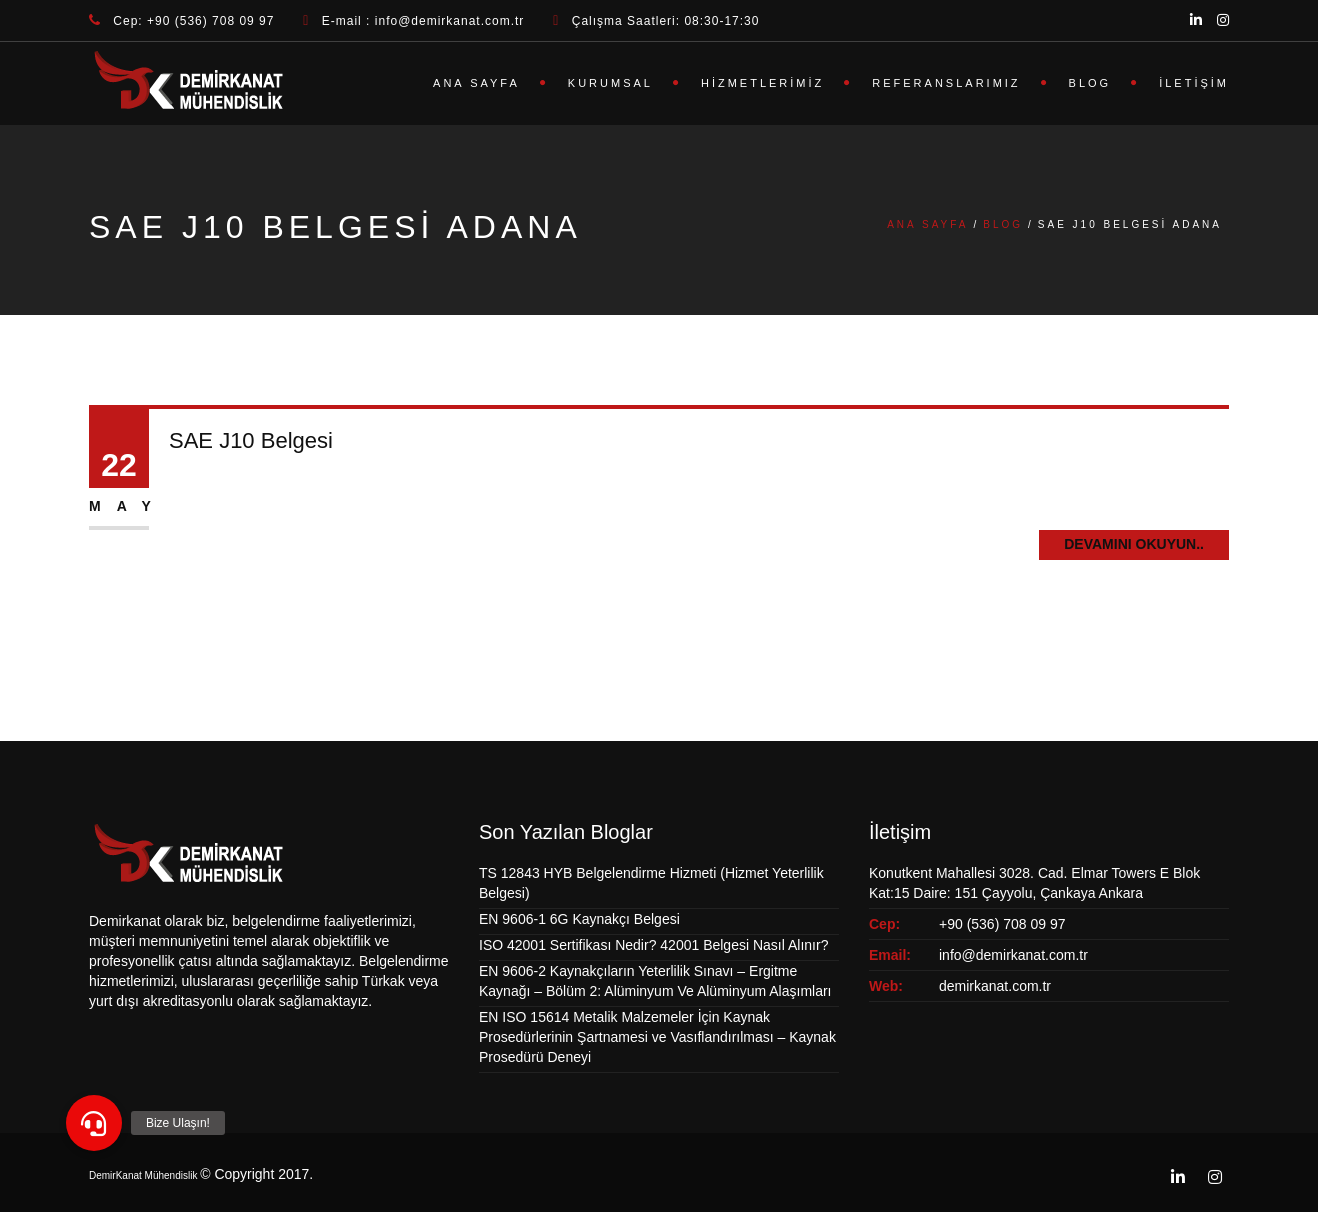 Image resolution: width=1318 pixels, height=1212 pixels. Describe the element at coordinates (476, 83) in the screenshot. I see `Ana Sayfa` at that location.